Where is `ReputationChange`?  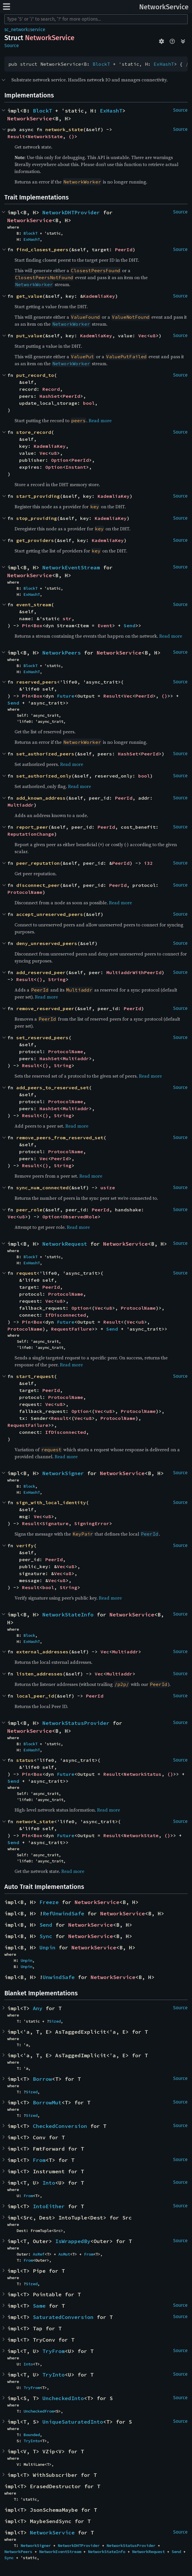 ReputationChange is located at coordinates (31, 834).